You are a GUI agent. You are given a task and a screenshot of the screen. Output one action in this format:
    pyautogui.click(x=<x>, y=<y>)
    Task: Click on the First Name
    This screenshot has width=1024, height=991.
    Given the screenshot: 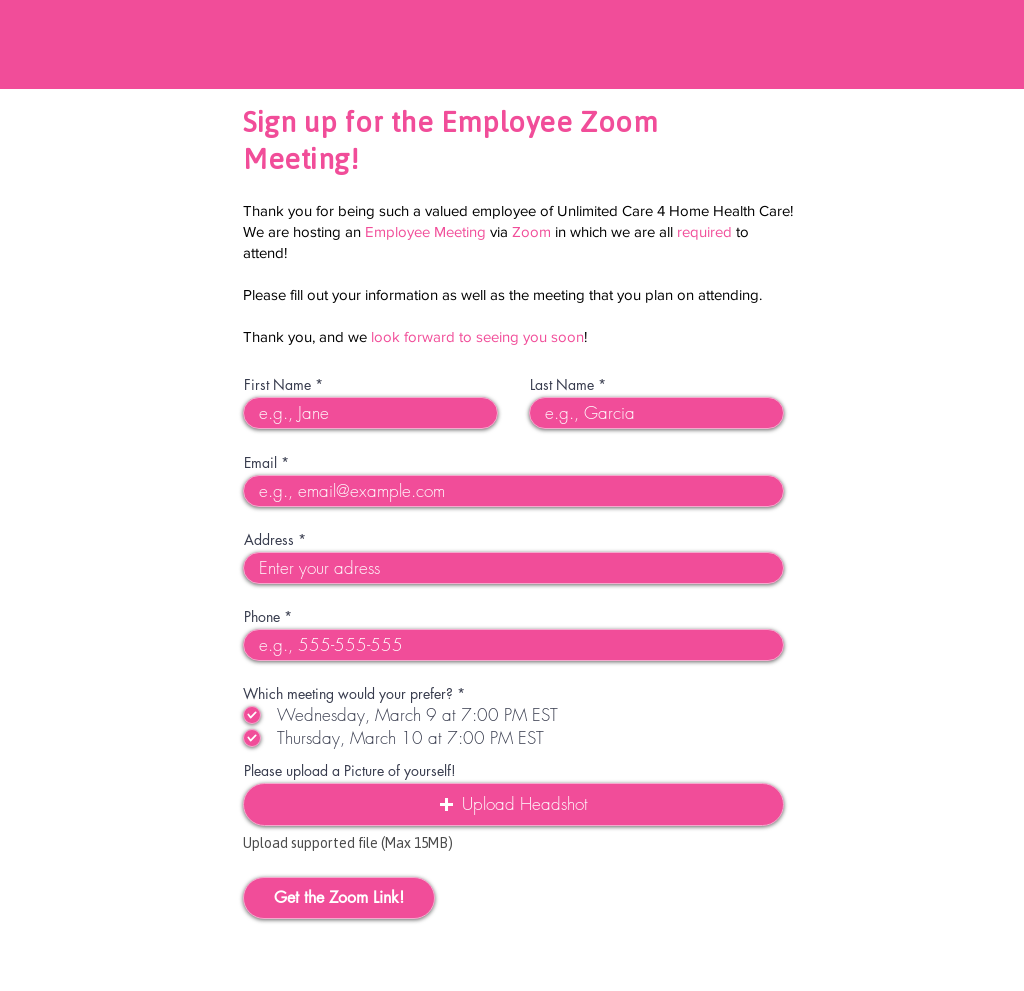 What is the action you would take?
    pyautogui.click(x=277, y=385)
    